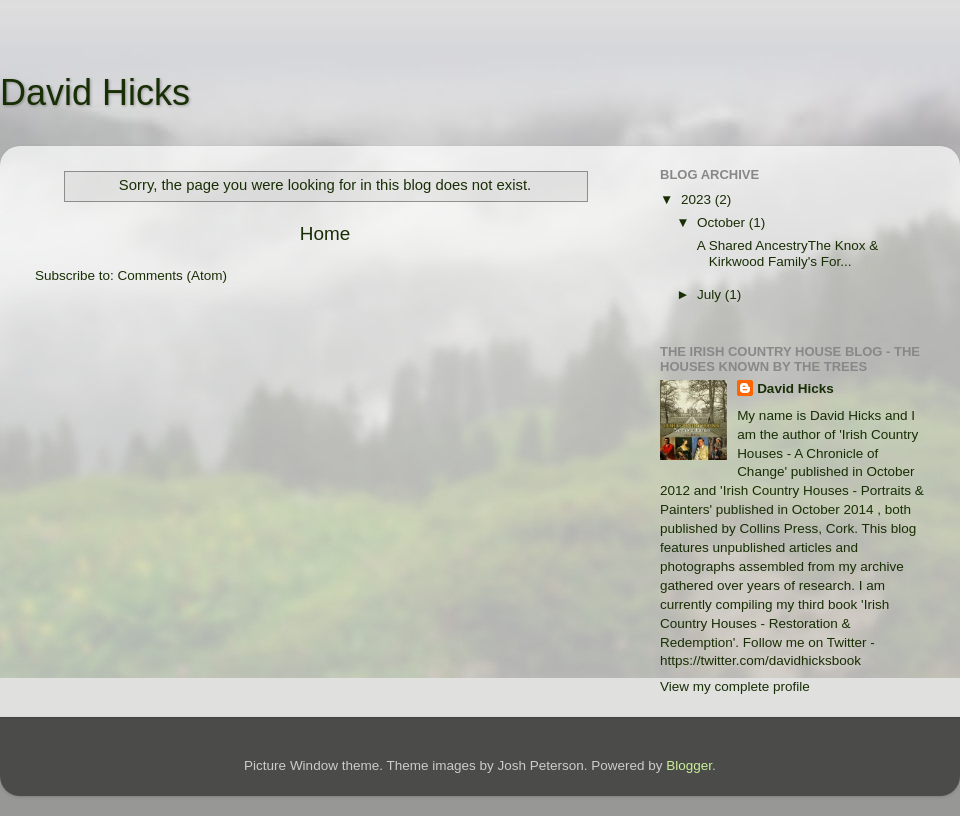  What do you see at coordinates (698, 199) in the screenshot?
I see `2023` at bounding box center [698, 199].